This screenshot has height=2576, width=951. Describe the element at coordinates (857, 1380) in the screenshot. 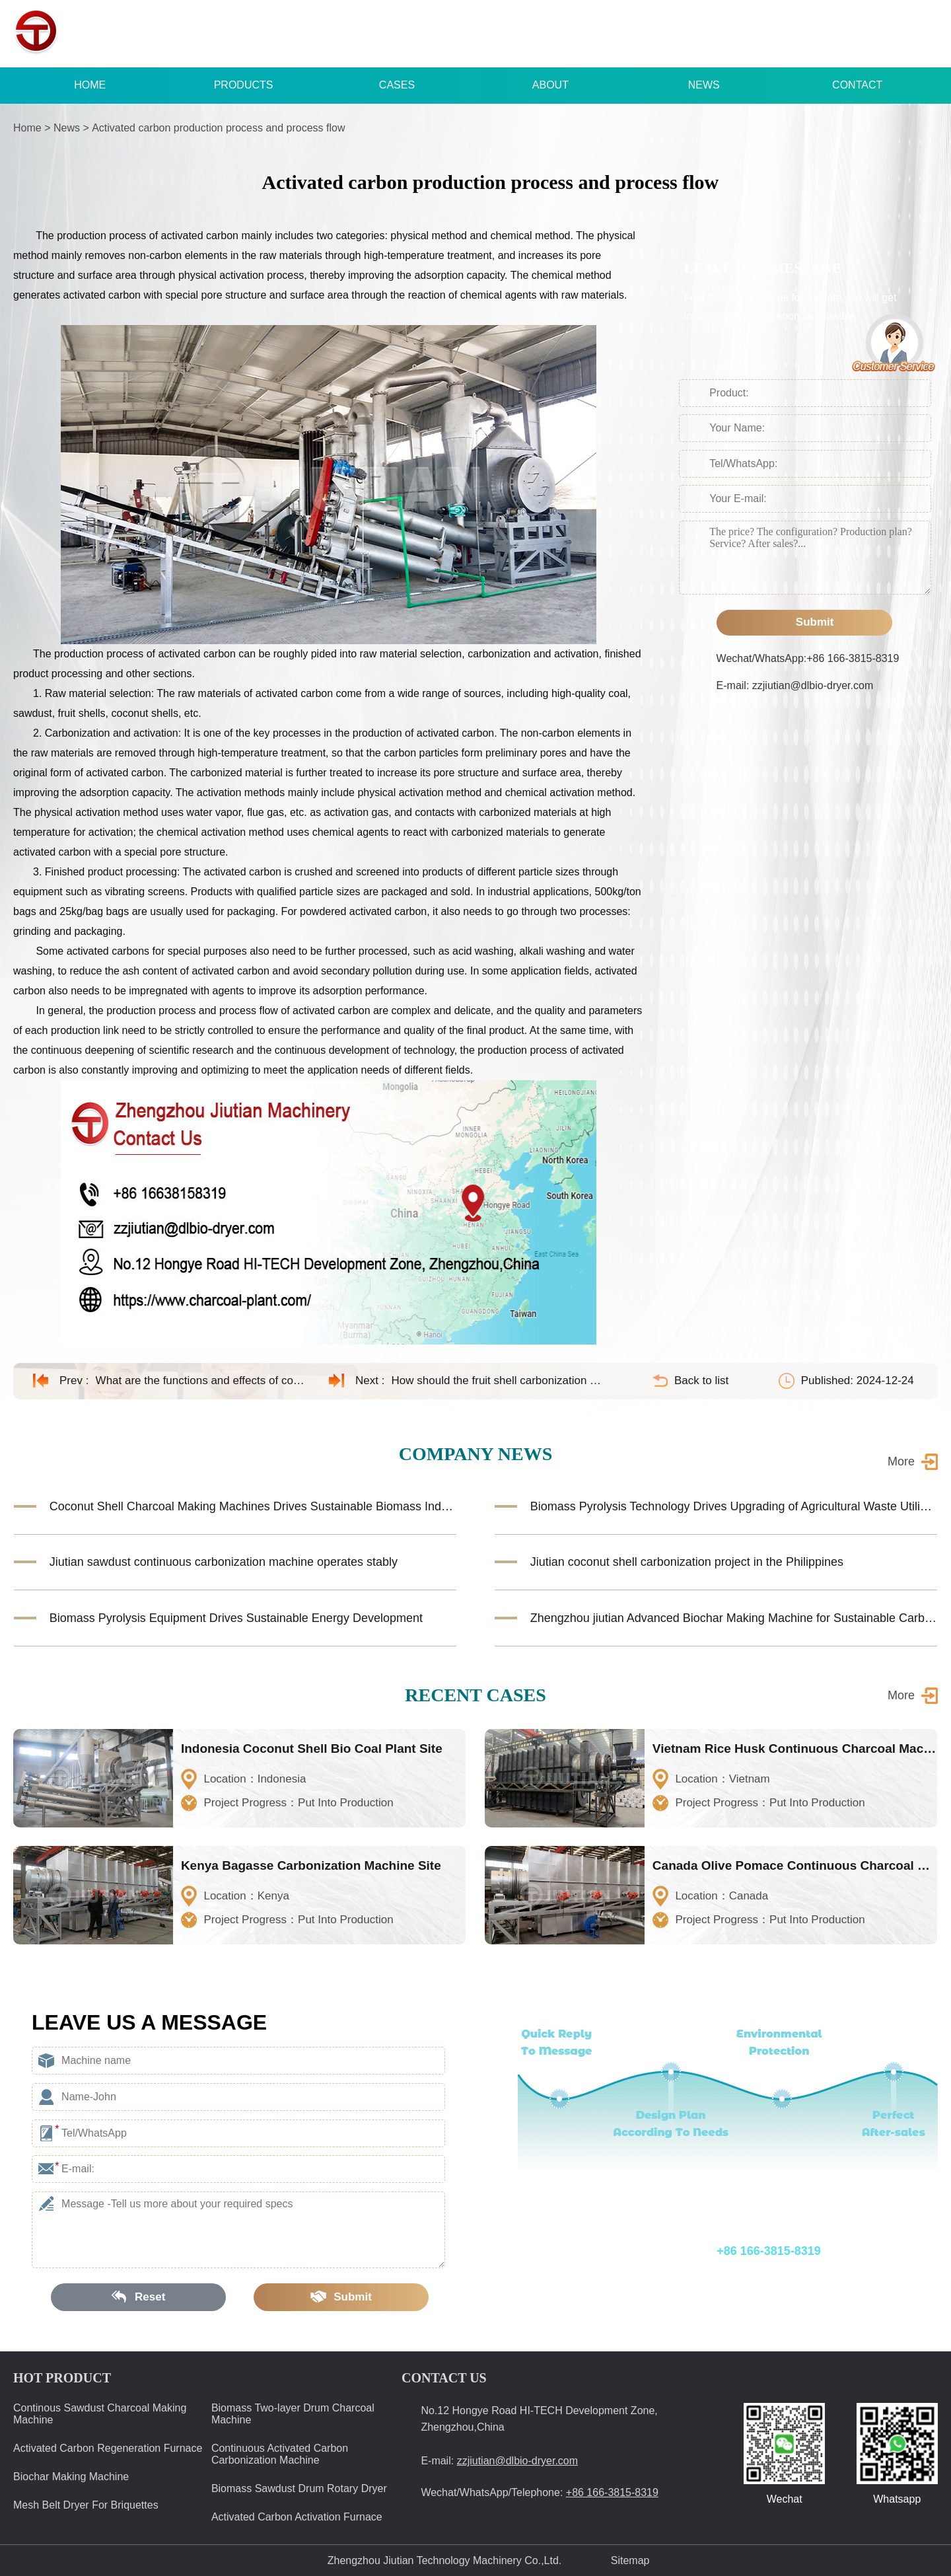

I see `Published: 2024-12-24` at that location.